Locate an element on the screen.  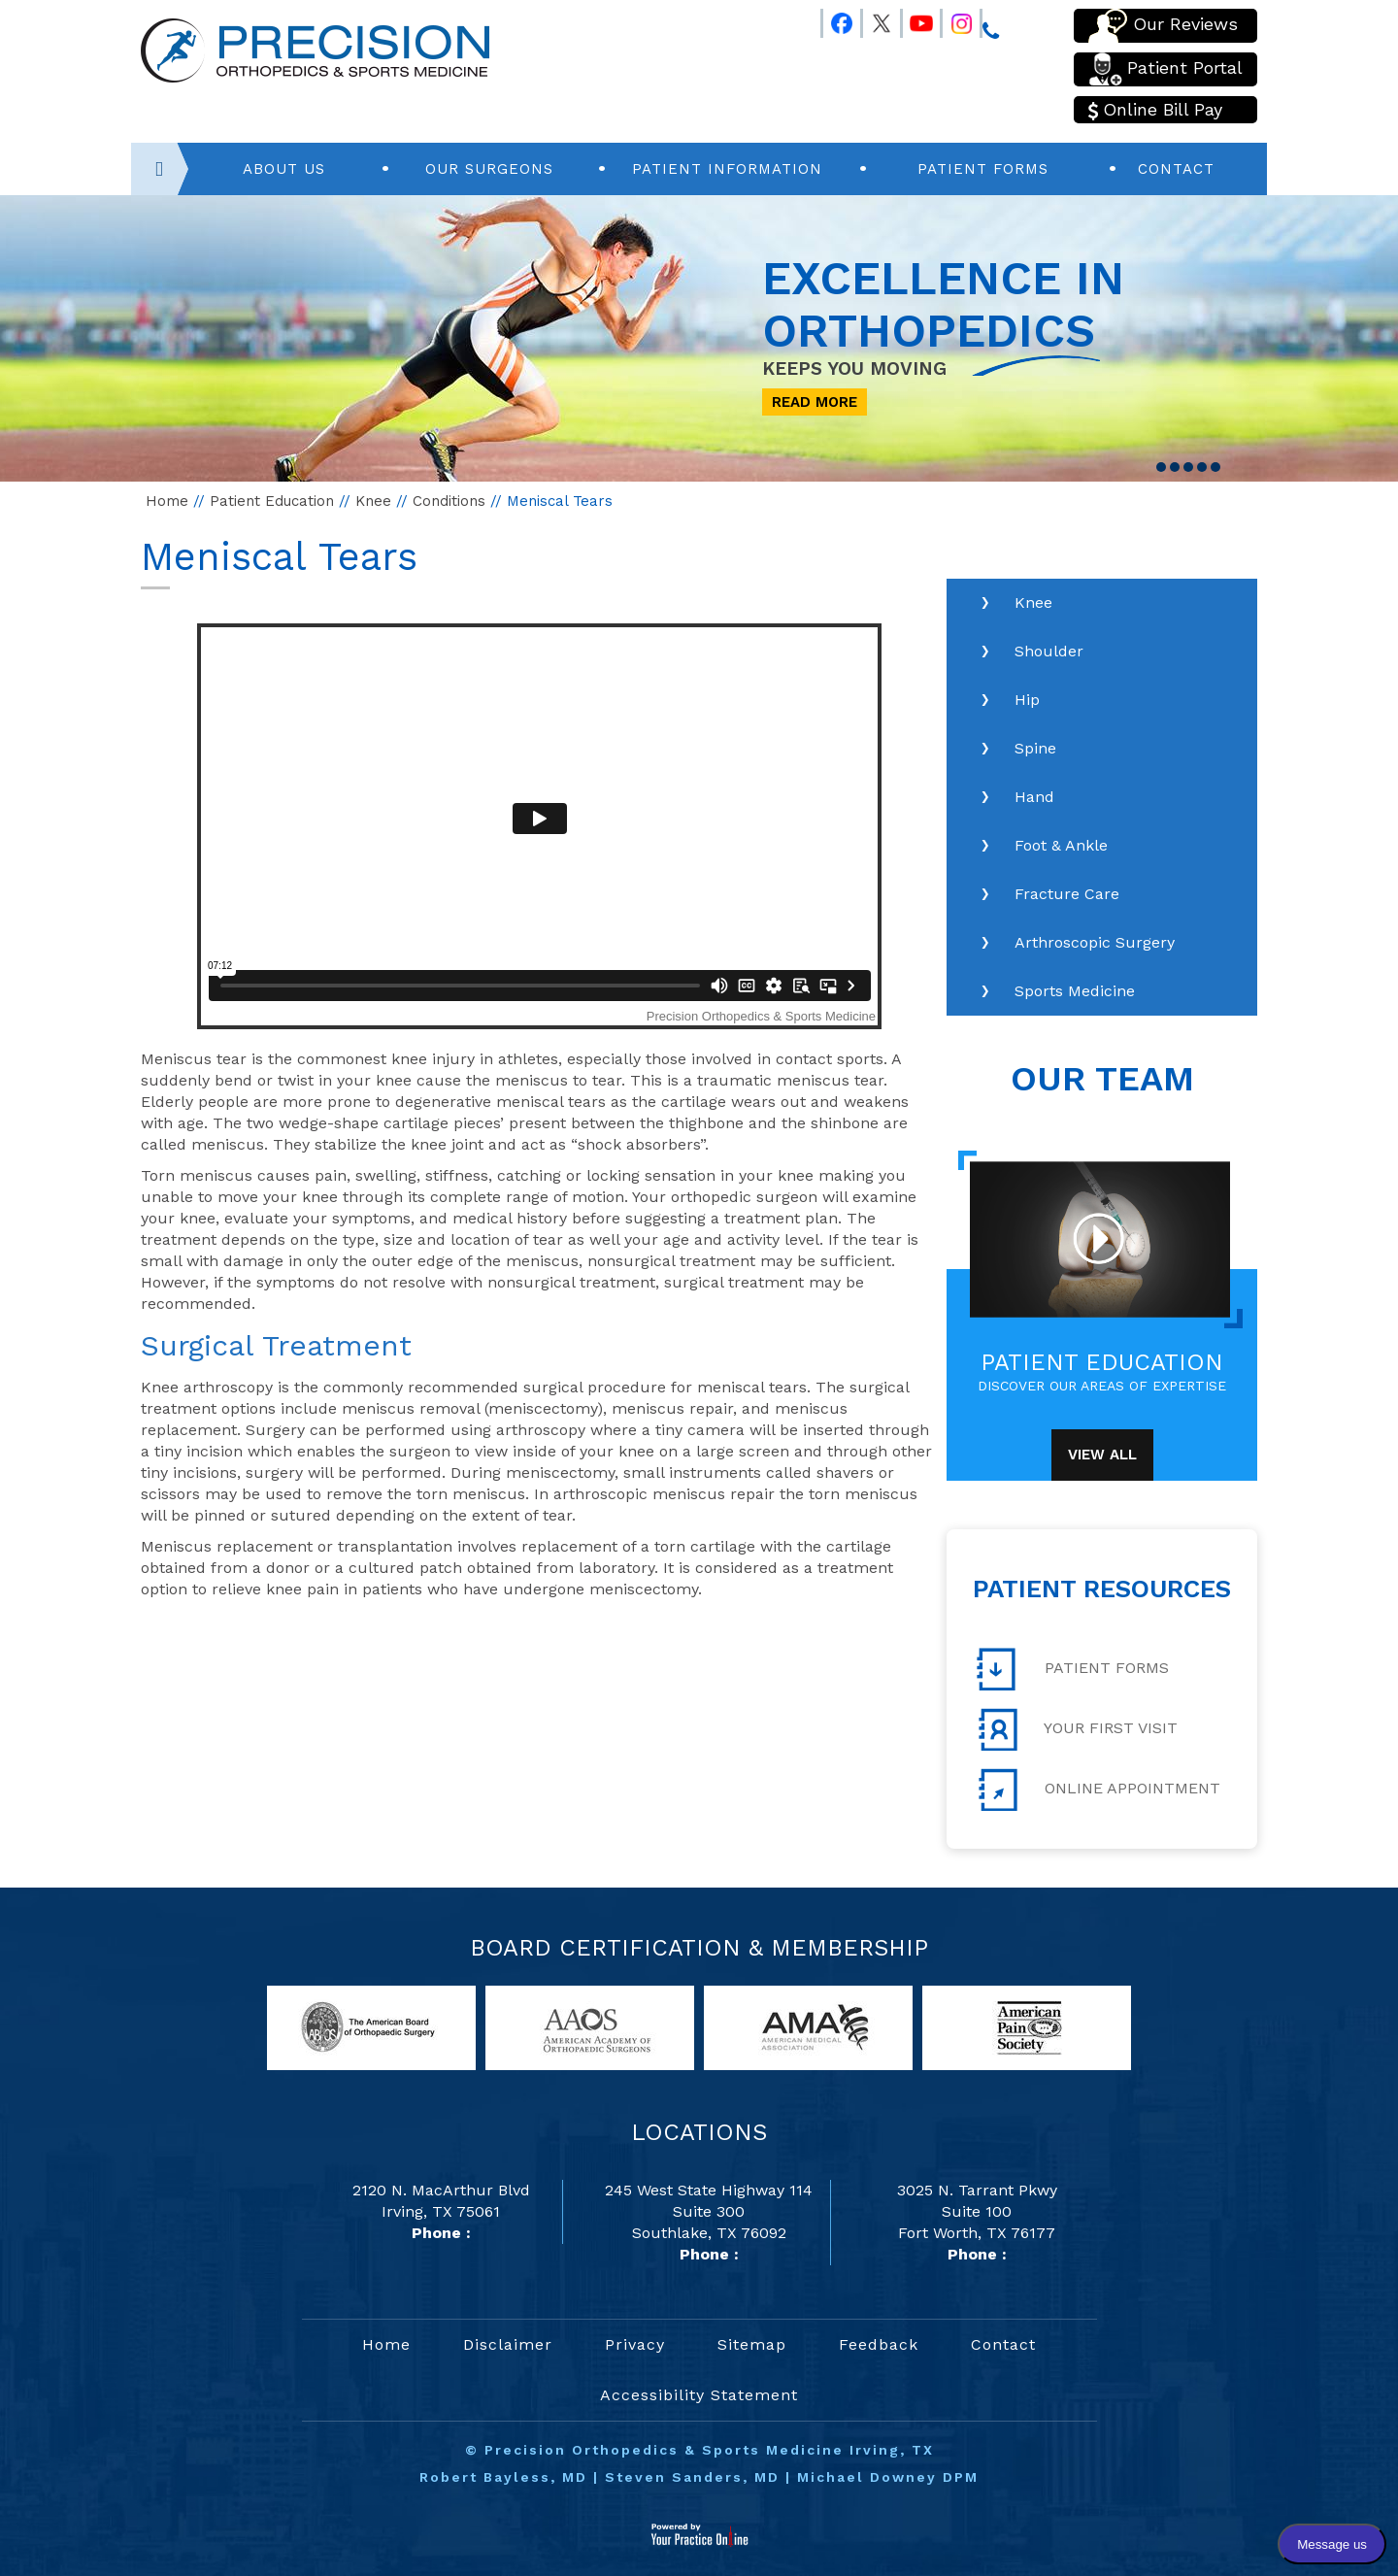
[Follow Precision Orthopedics and Sports Medicine on Youtube] is located at coordinates (912, 19).